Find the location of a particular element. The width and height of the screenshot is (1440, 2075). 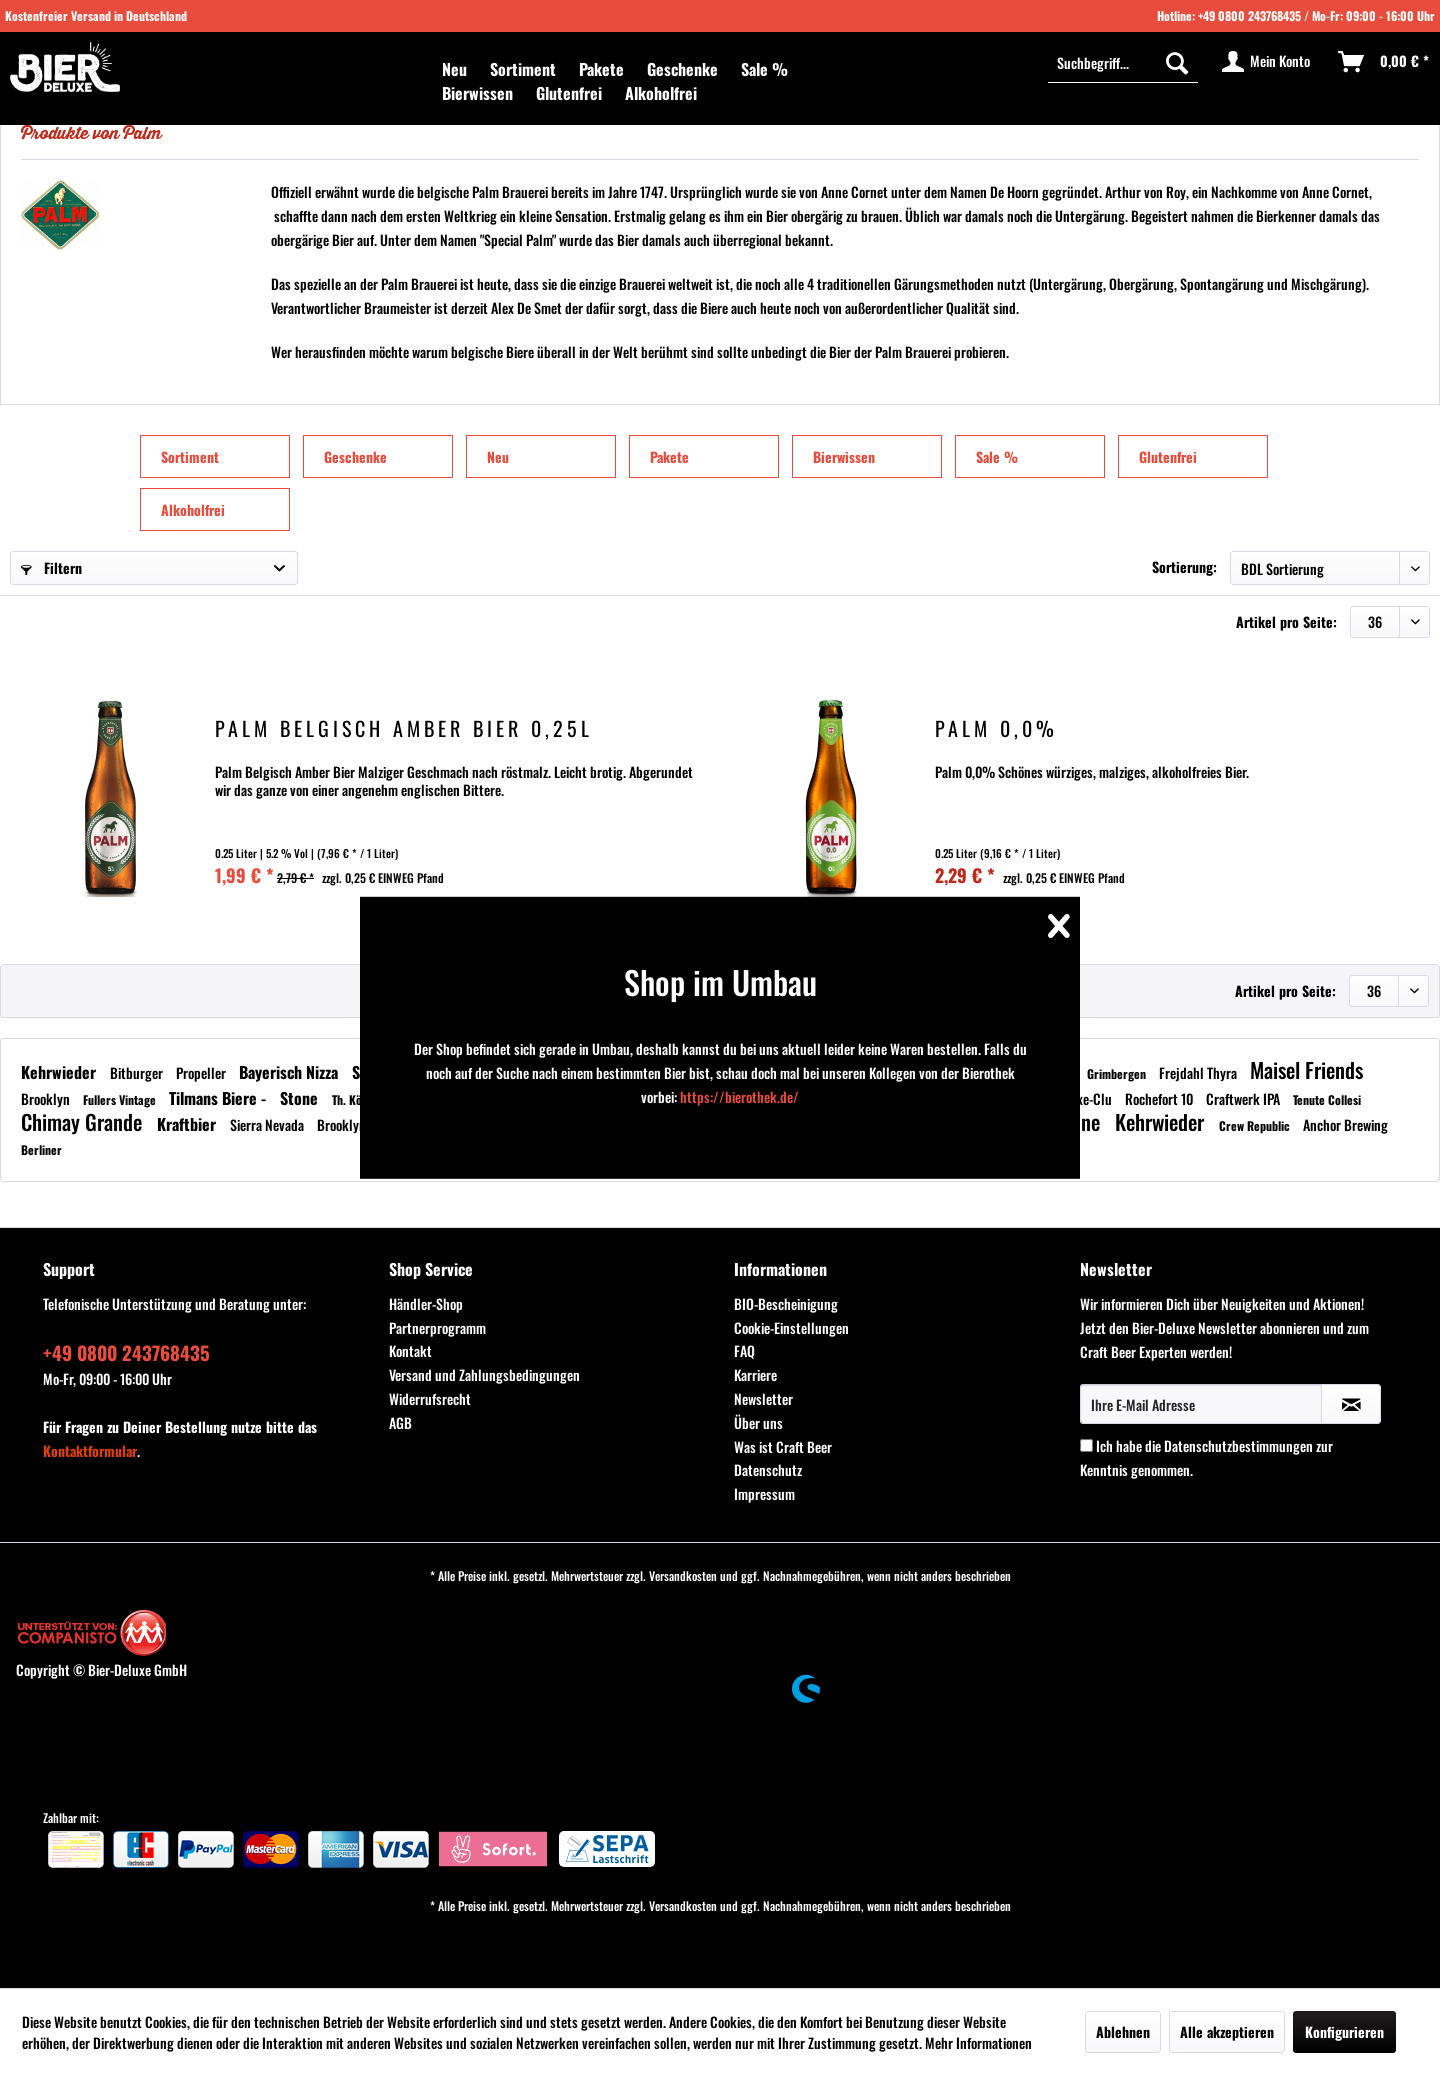

Tilmans Biere - is located at coordinates (219, 1098).